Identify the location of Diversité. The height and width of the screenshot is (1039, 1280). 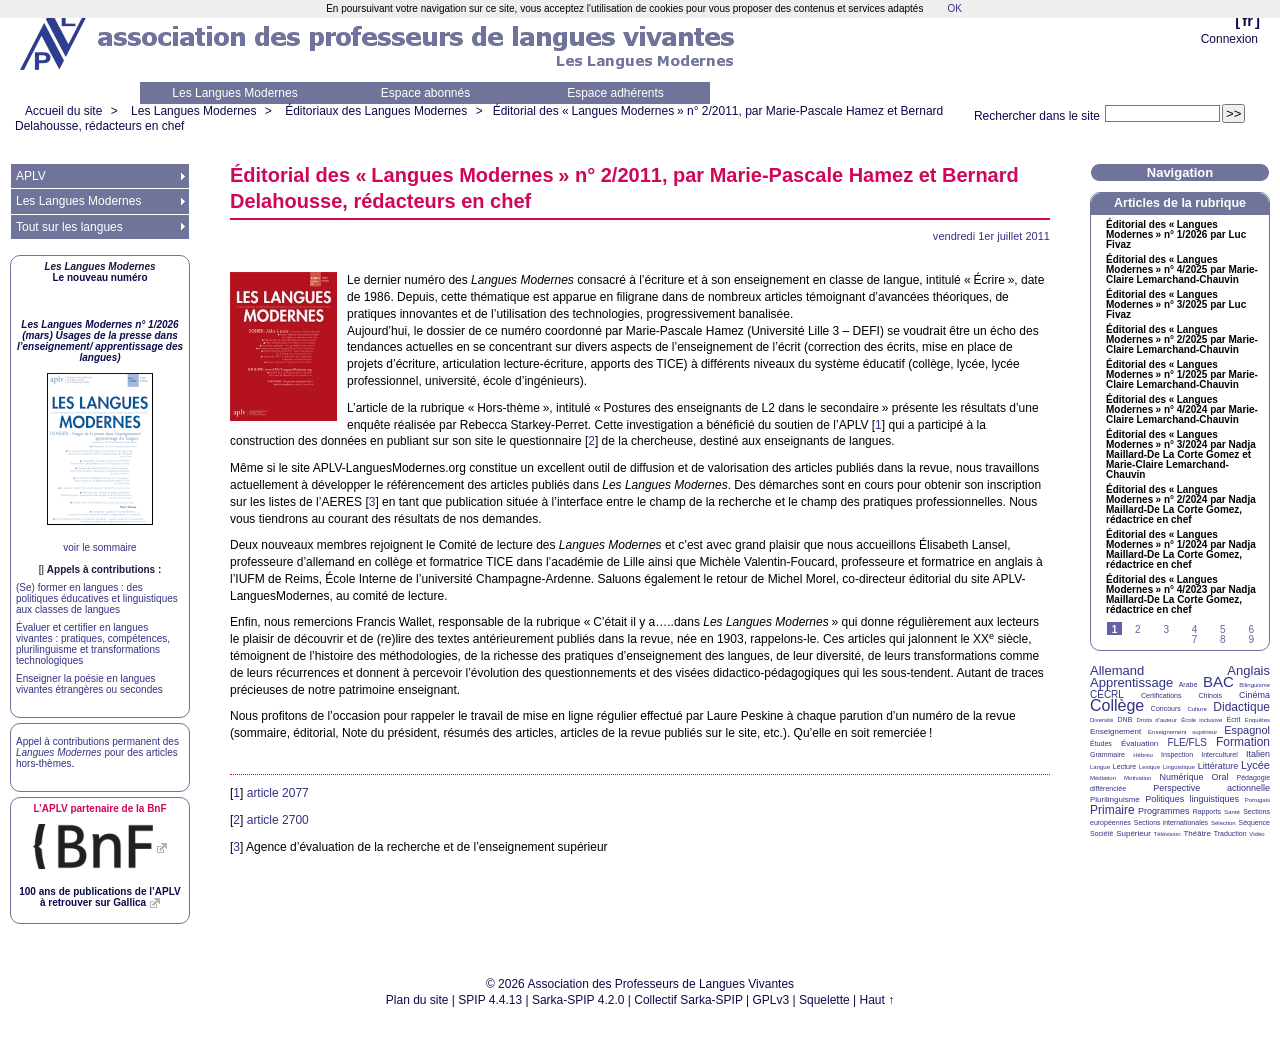
(1101, 720).